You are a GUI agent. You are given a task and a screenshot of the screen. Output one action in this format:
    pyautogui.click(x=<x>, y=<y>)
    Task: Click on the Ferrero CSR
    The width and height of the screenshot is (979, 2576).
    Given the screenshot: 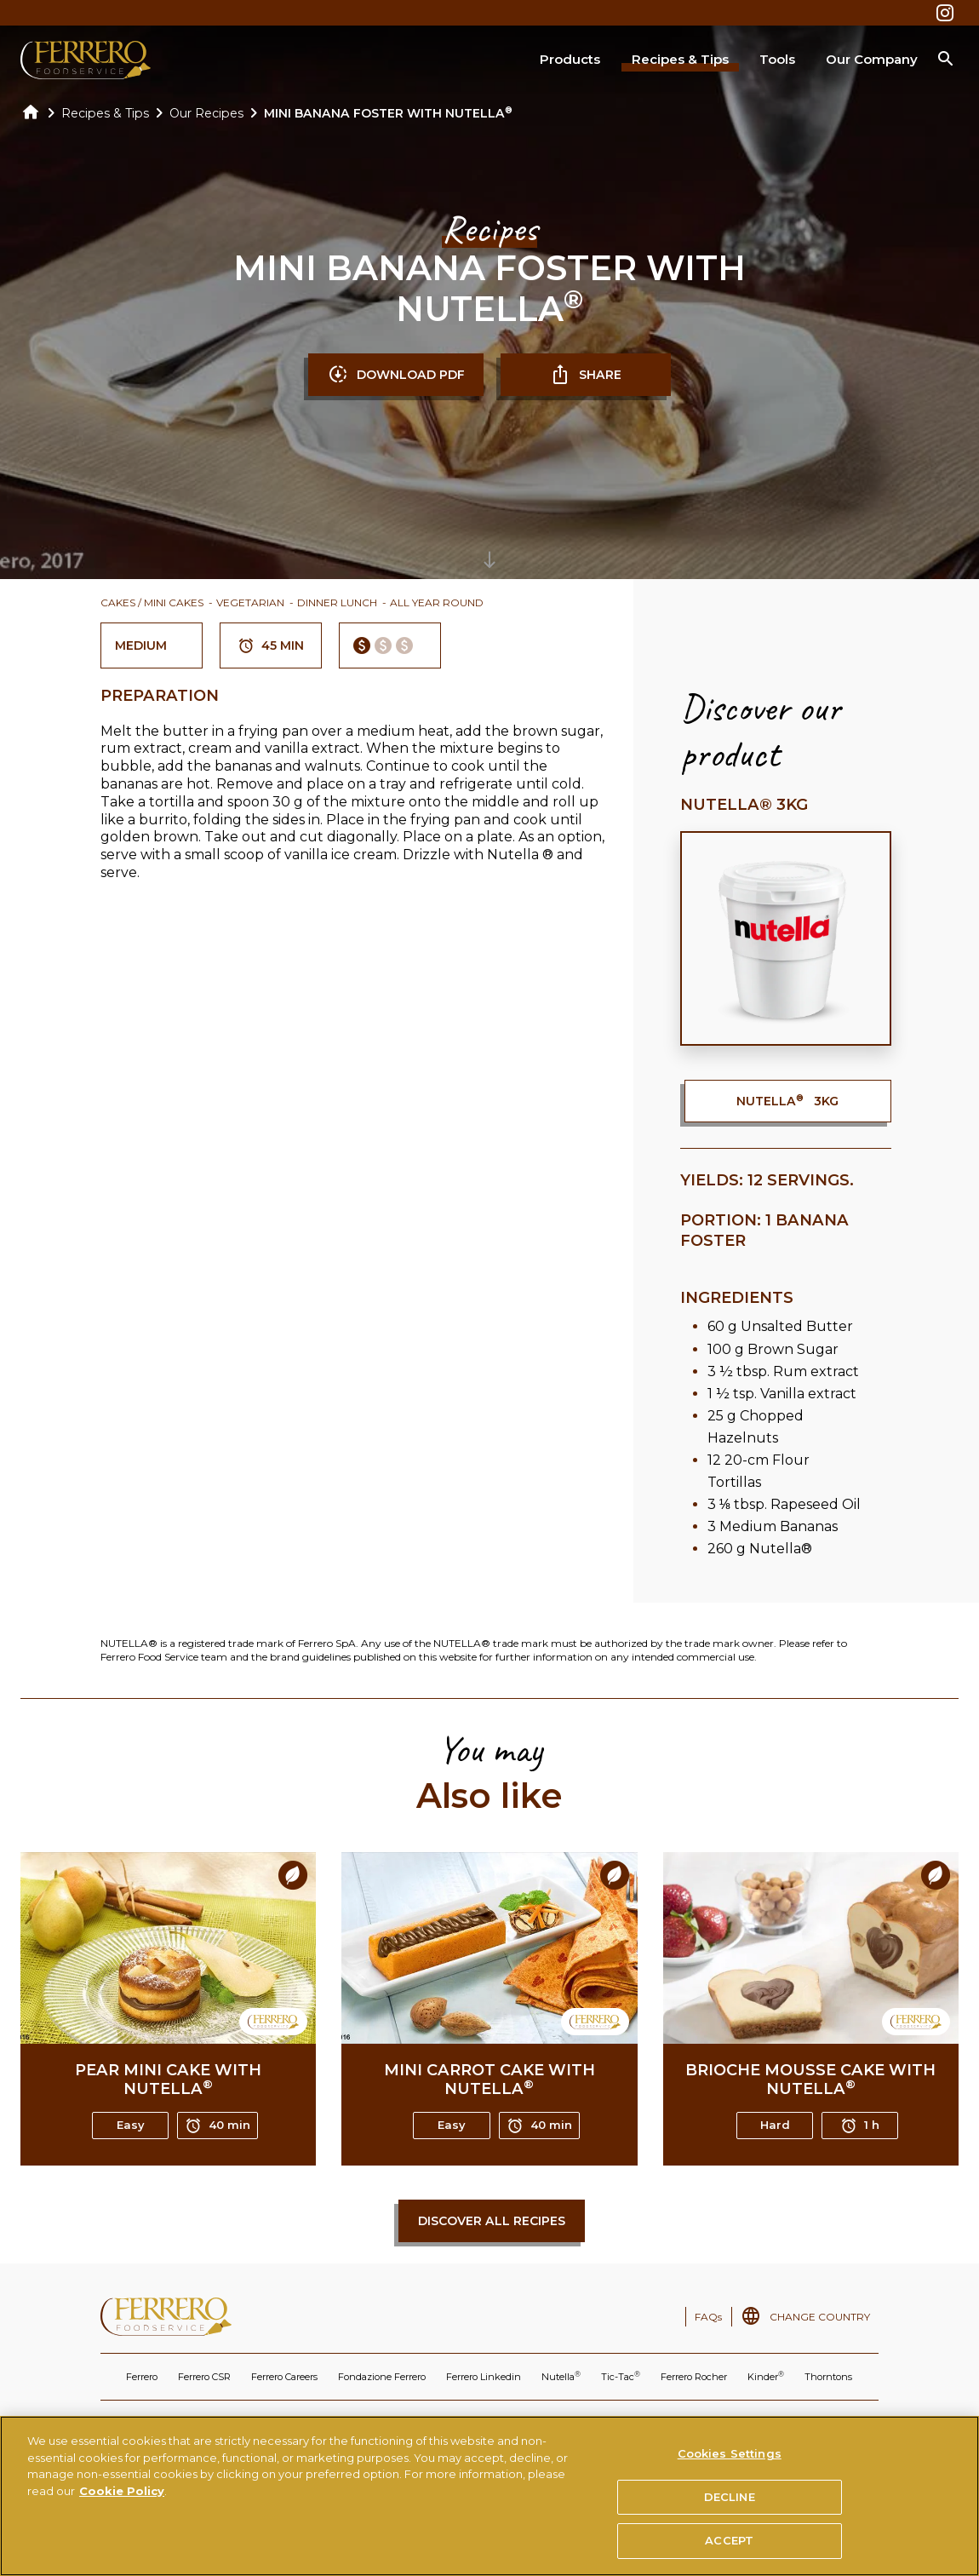 What is the action you would take?
    pyautogui.click(x=204, y=2377)
    